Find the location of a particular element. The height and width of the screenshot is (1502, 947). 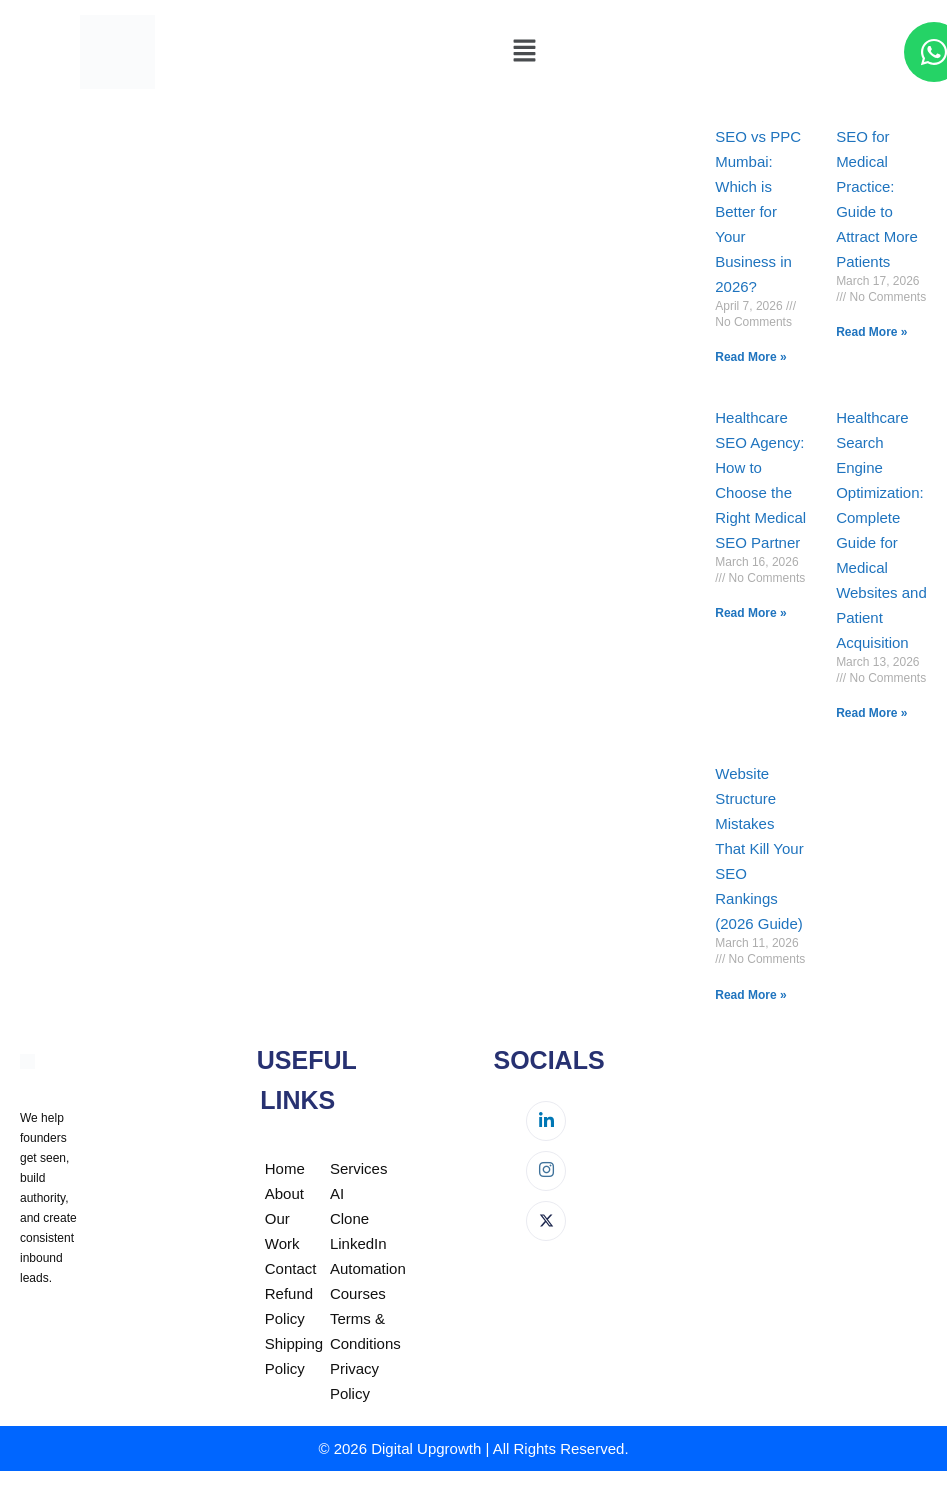

Read More » [Read more about SEO vs PPC Mumbai: Which is Better for Your Business in 2026?] is located at coordinates (750, 357).